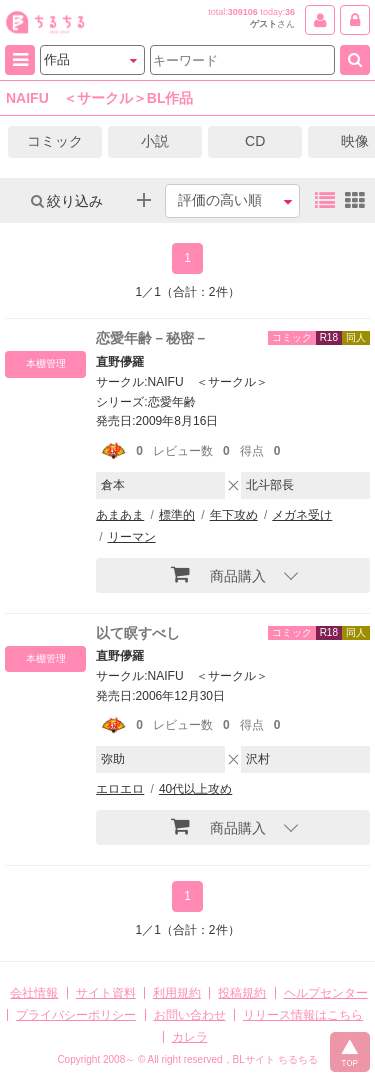  I want to click on コミック, so click(55, 141).